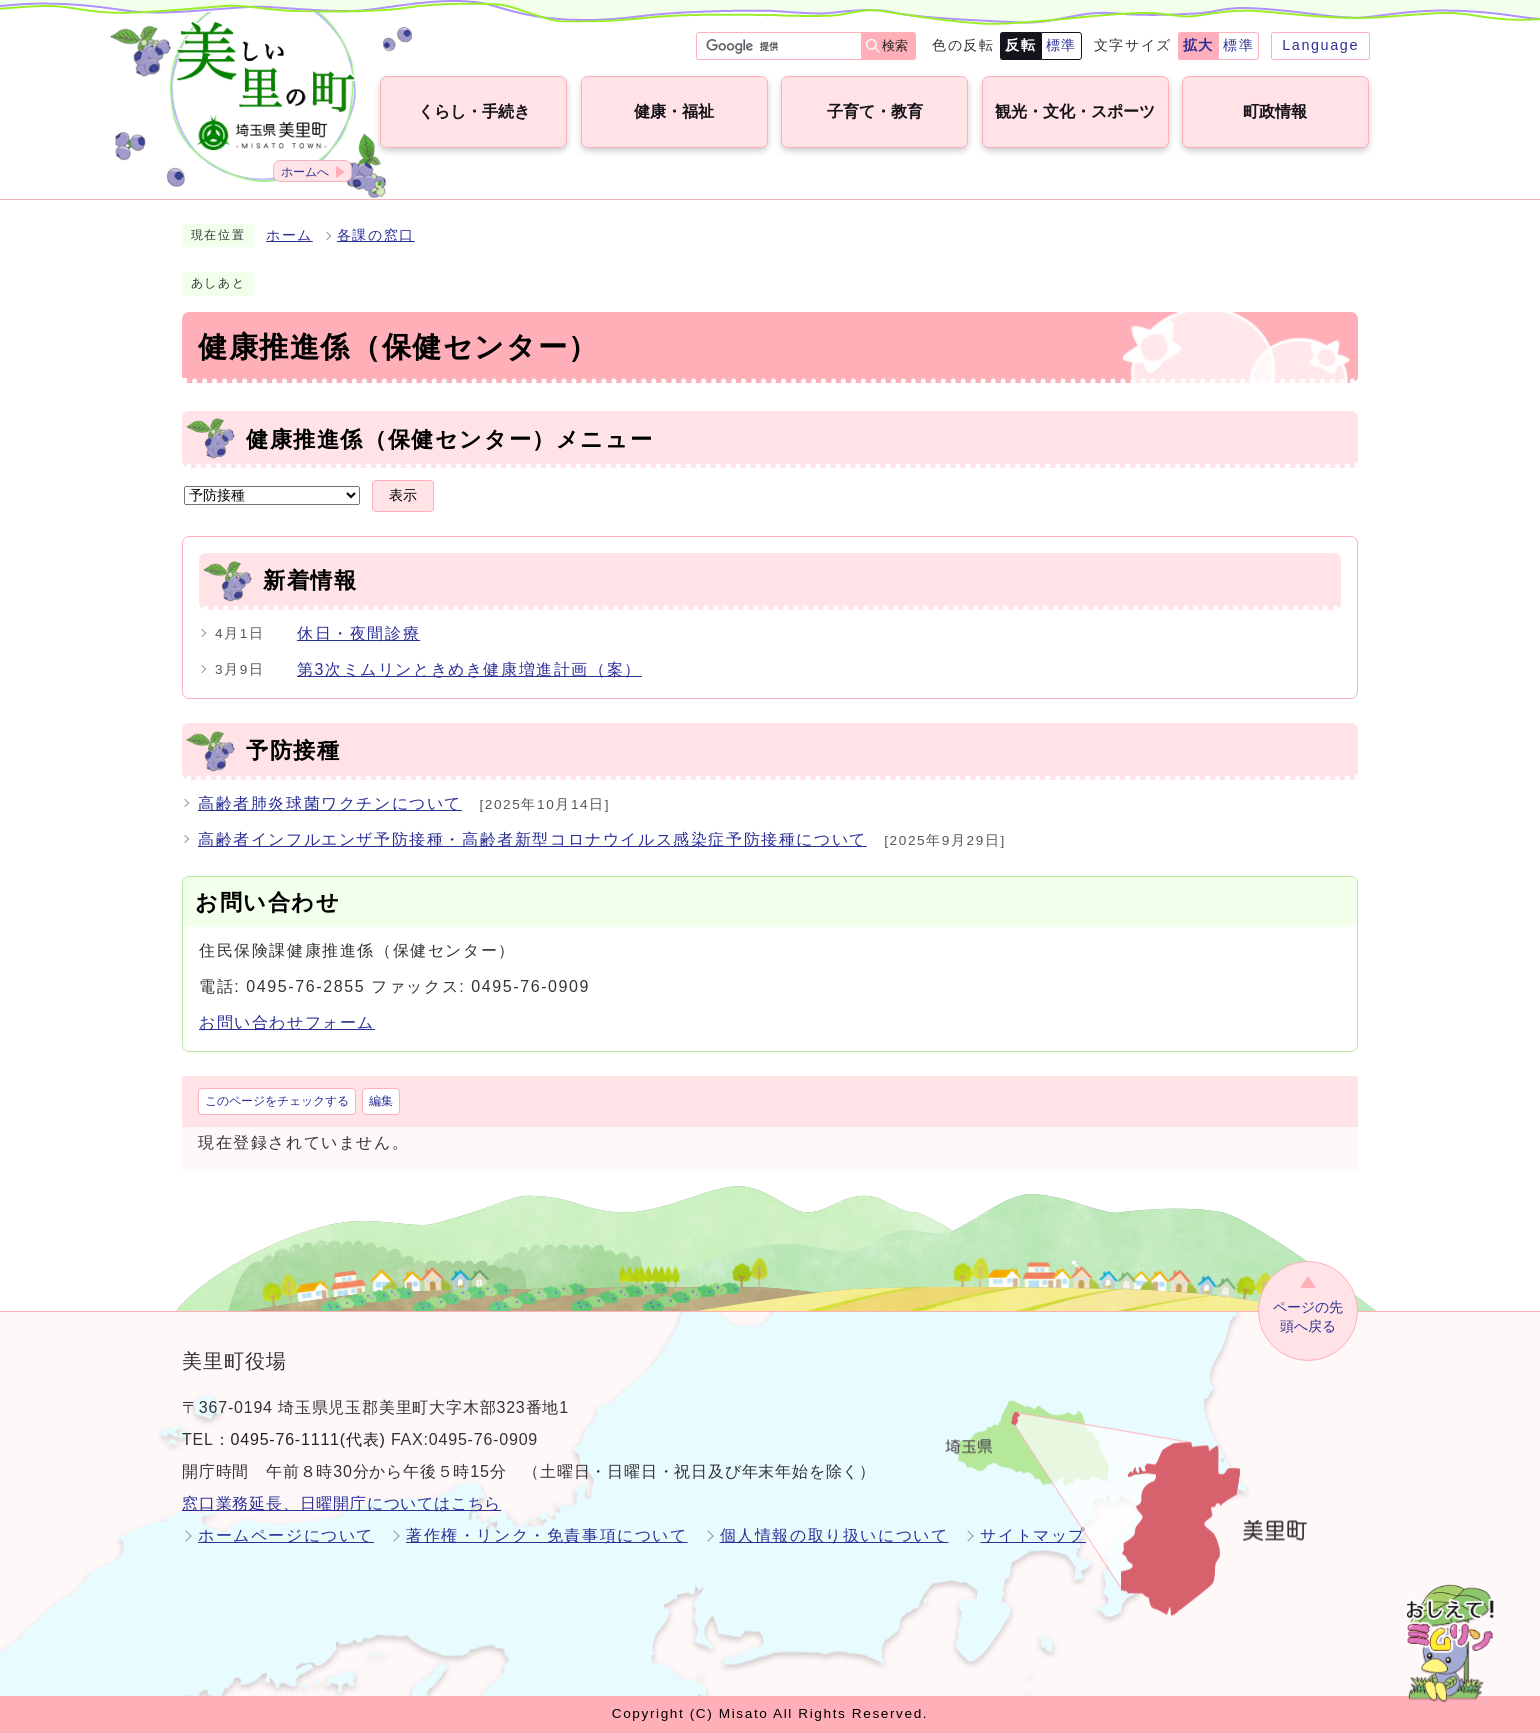  I want to click on 休日・夜間診療, so click(358, 633).